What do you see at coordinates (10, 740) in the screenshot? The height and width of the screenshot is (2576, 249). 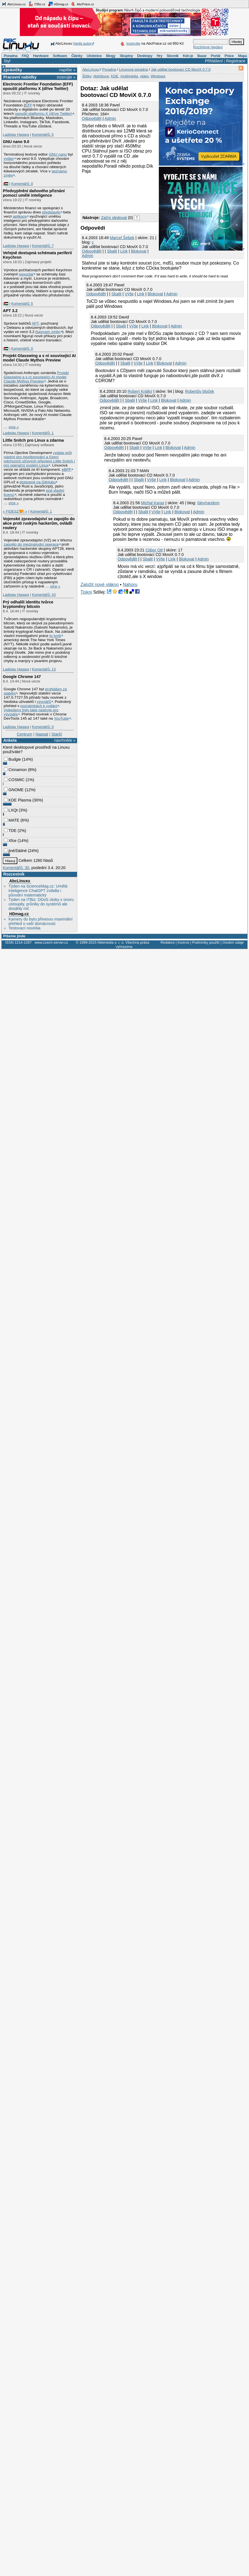 I see `Anketa` at bounding box center [10, 740].